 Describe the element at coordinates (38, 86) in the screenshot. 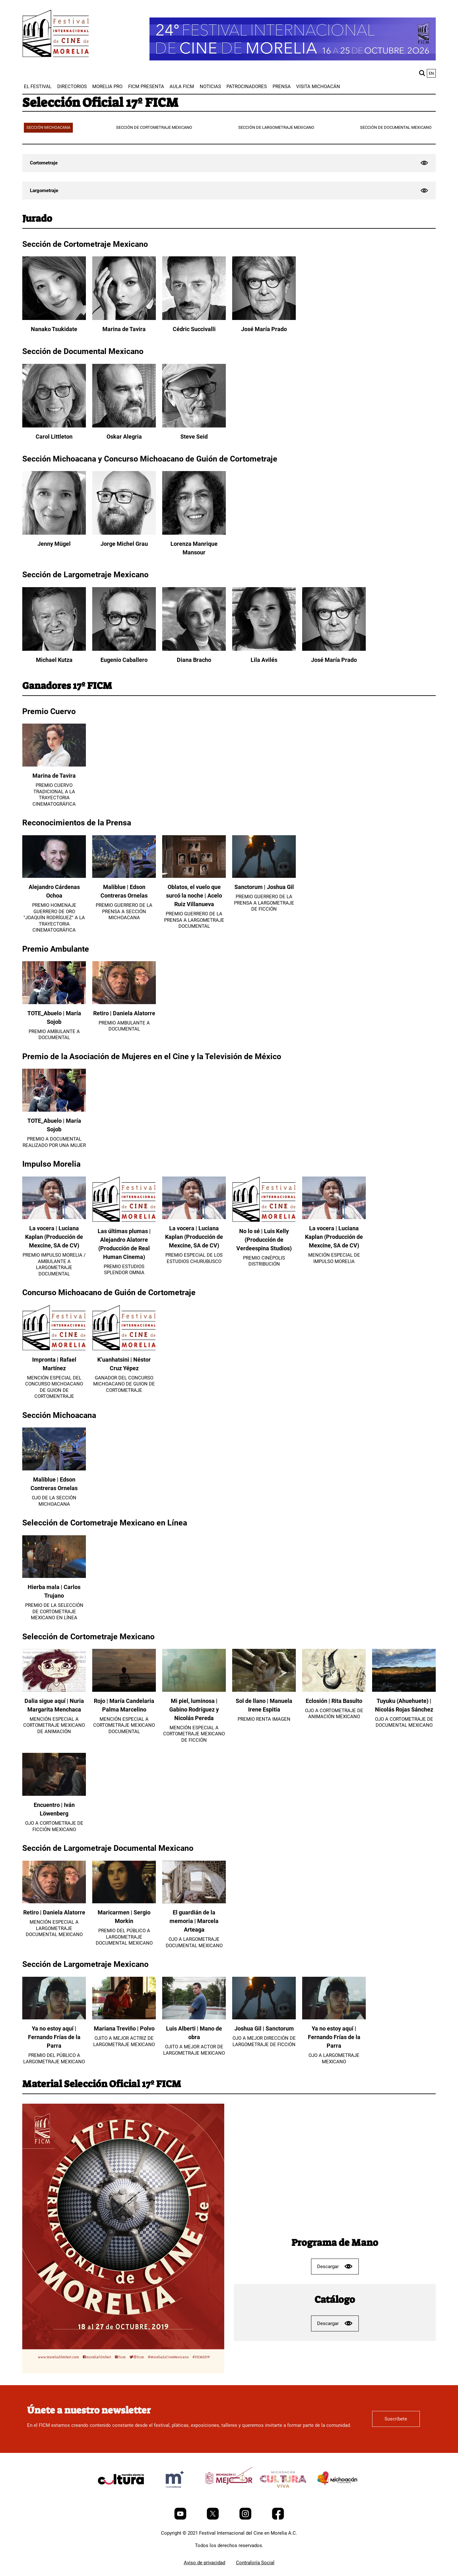

I see `El Festival` at that location.